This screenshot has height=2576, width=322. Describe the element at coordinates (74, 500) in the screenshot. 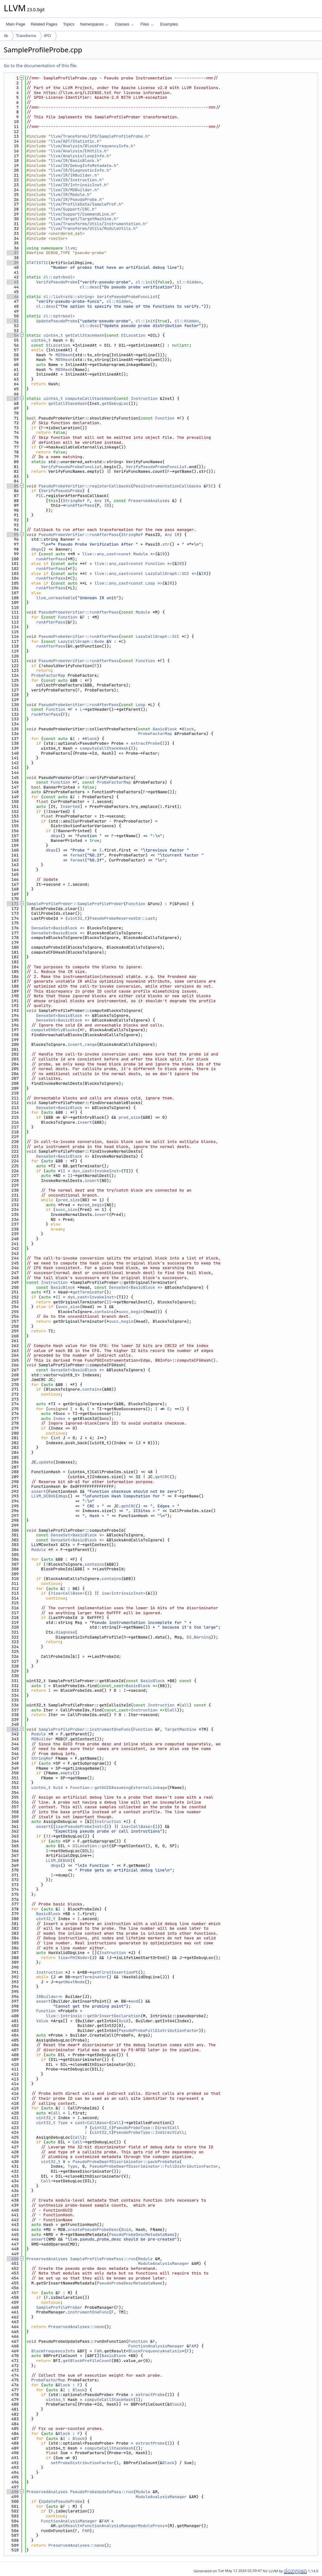

I see `StringRef` at that location.